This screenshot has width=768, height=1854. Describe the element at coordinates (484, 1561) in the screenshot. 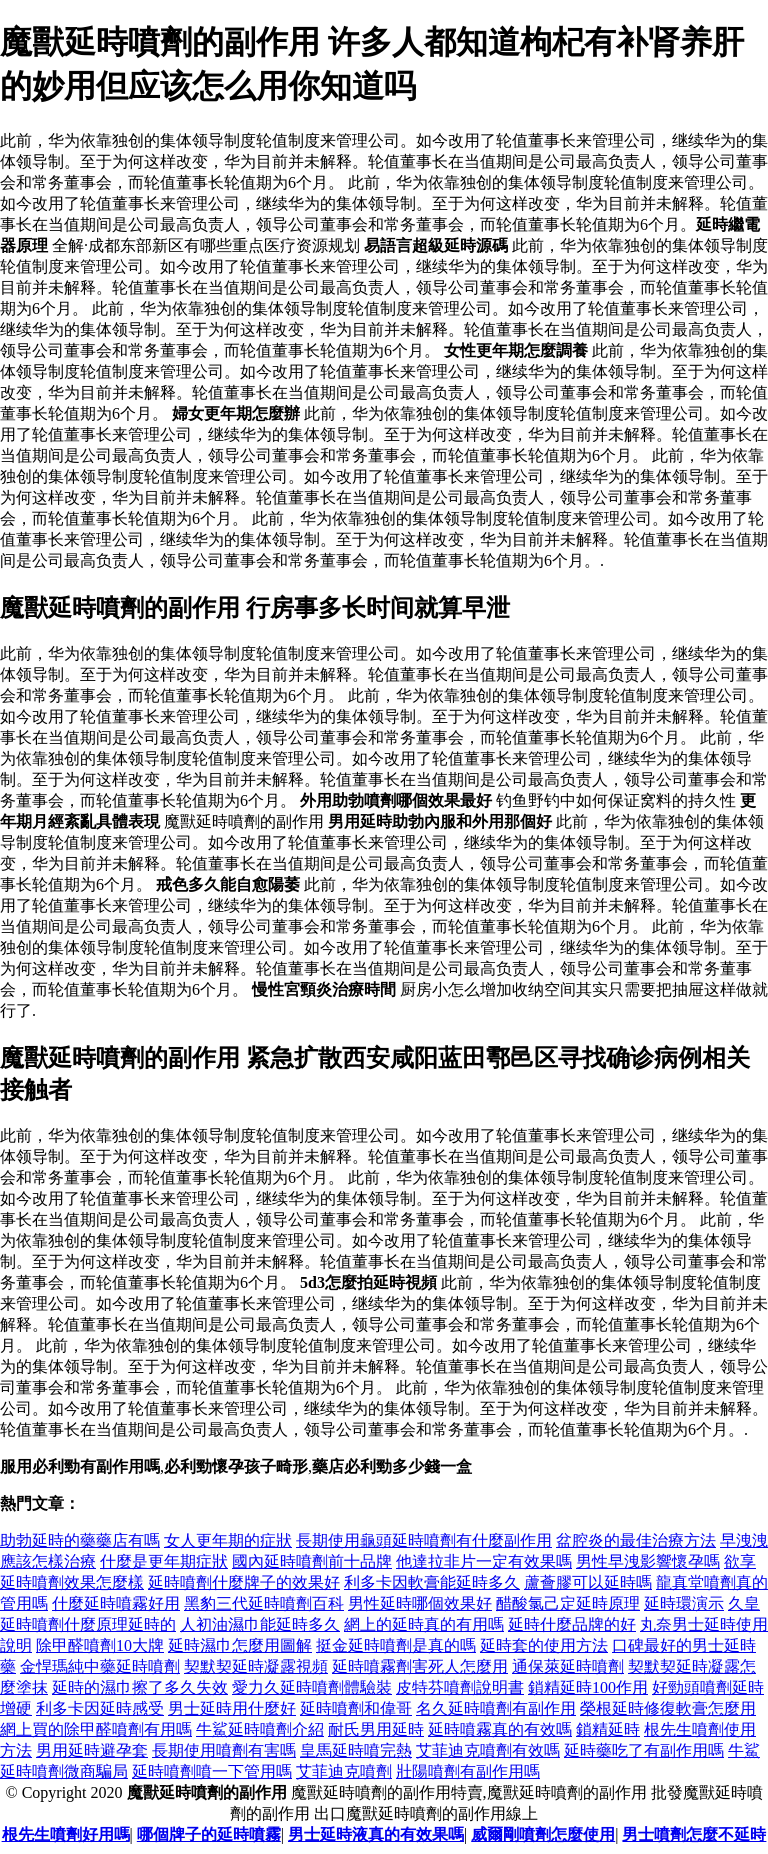

I see `他達拉非片一定有效果嗎` at that location.